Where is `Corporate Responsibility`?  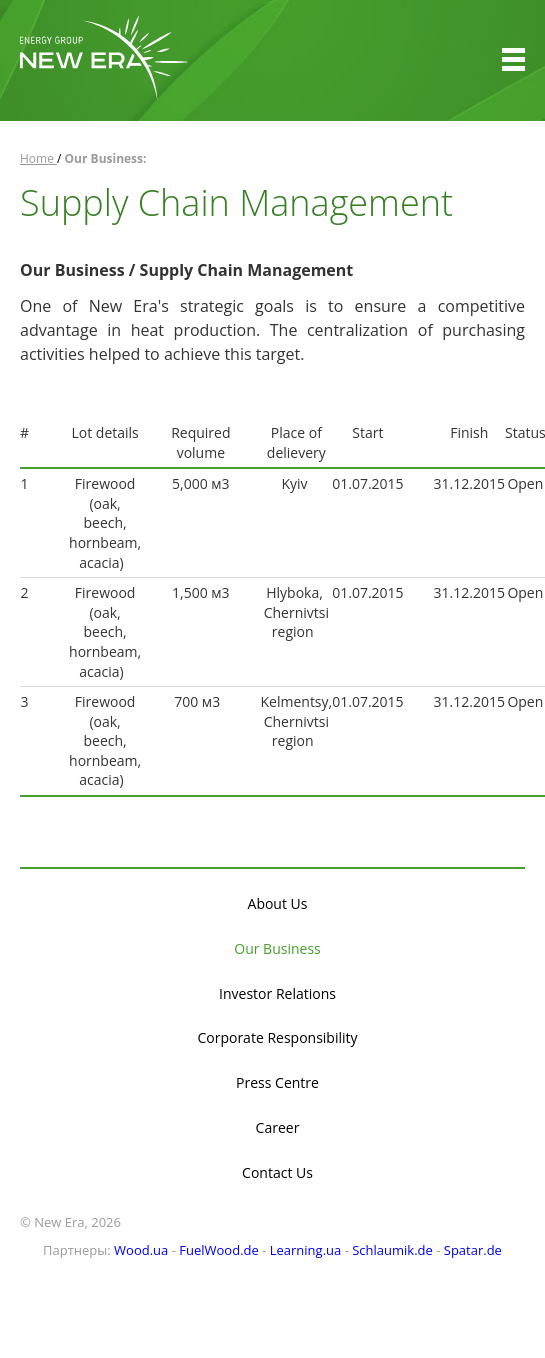 Corporate Responsibility is located at coordinates (277, 1037).